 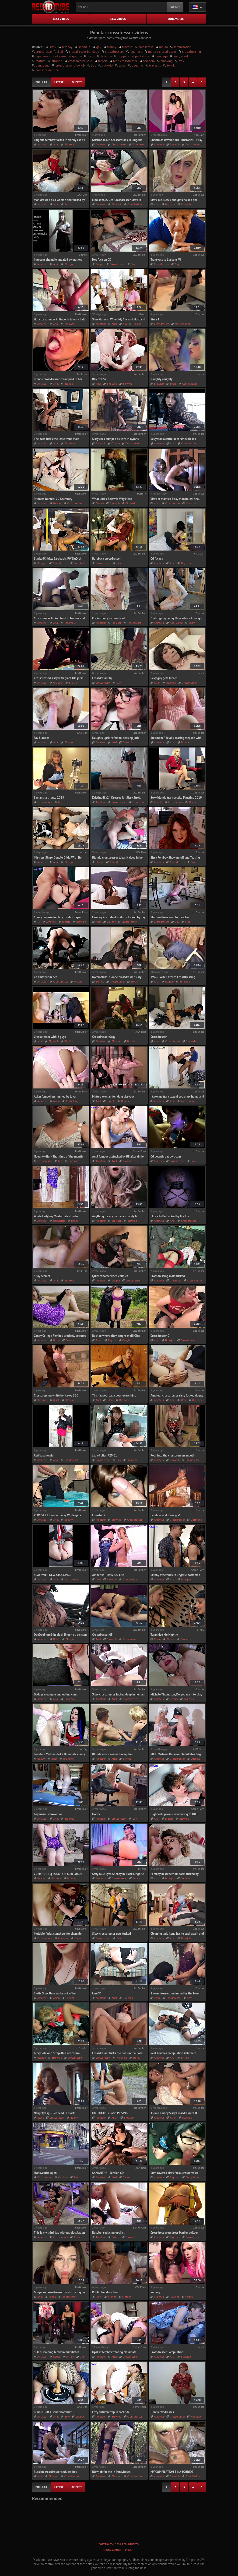 I want to click on crossdresser fucked, so click(x=49, y=51).